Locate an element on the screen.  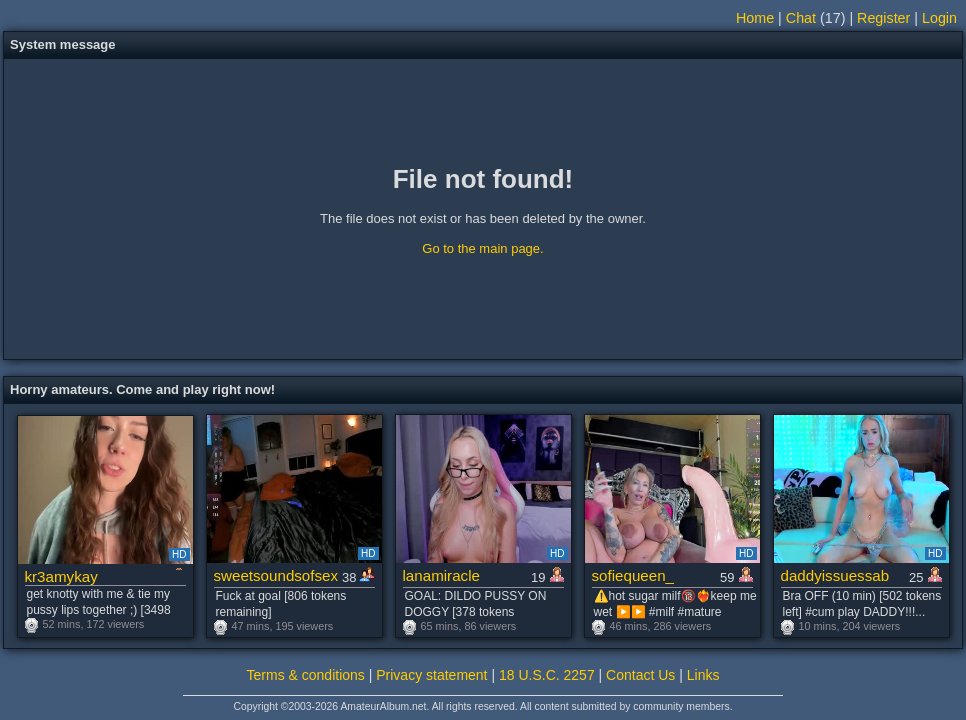
kr3amykay is located at coordinates (61, 576).